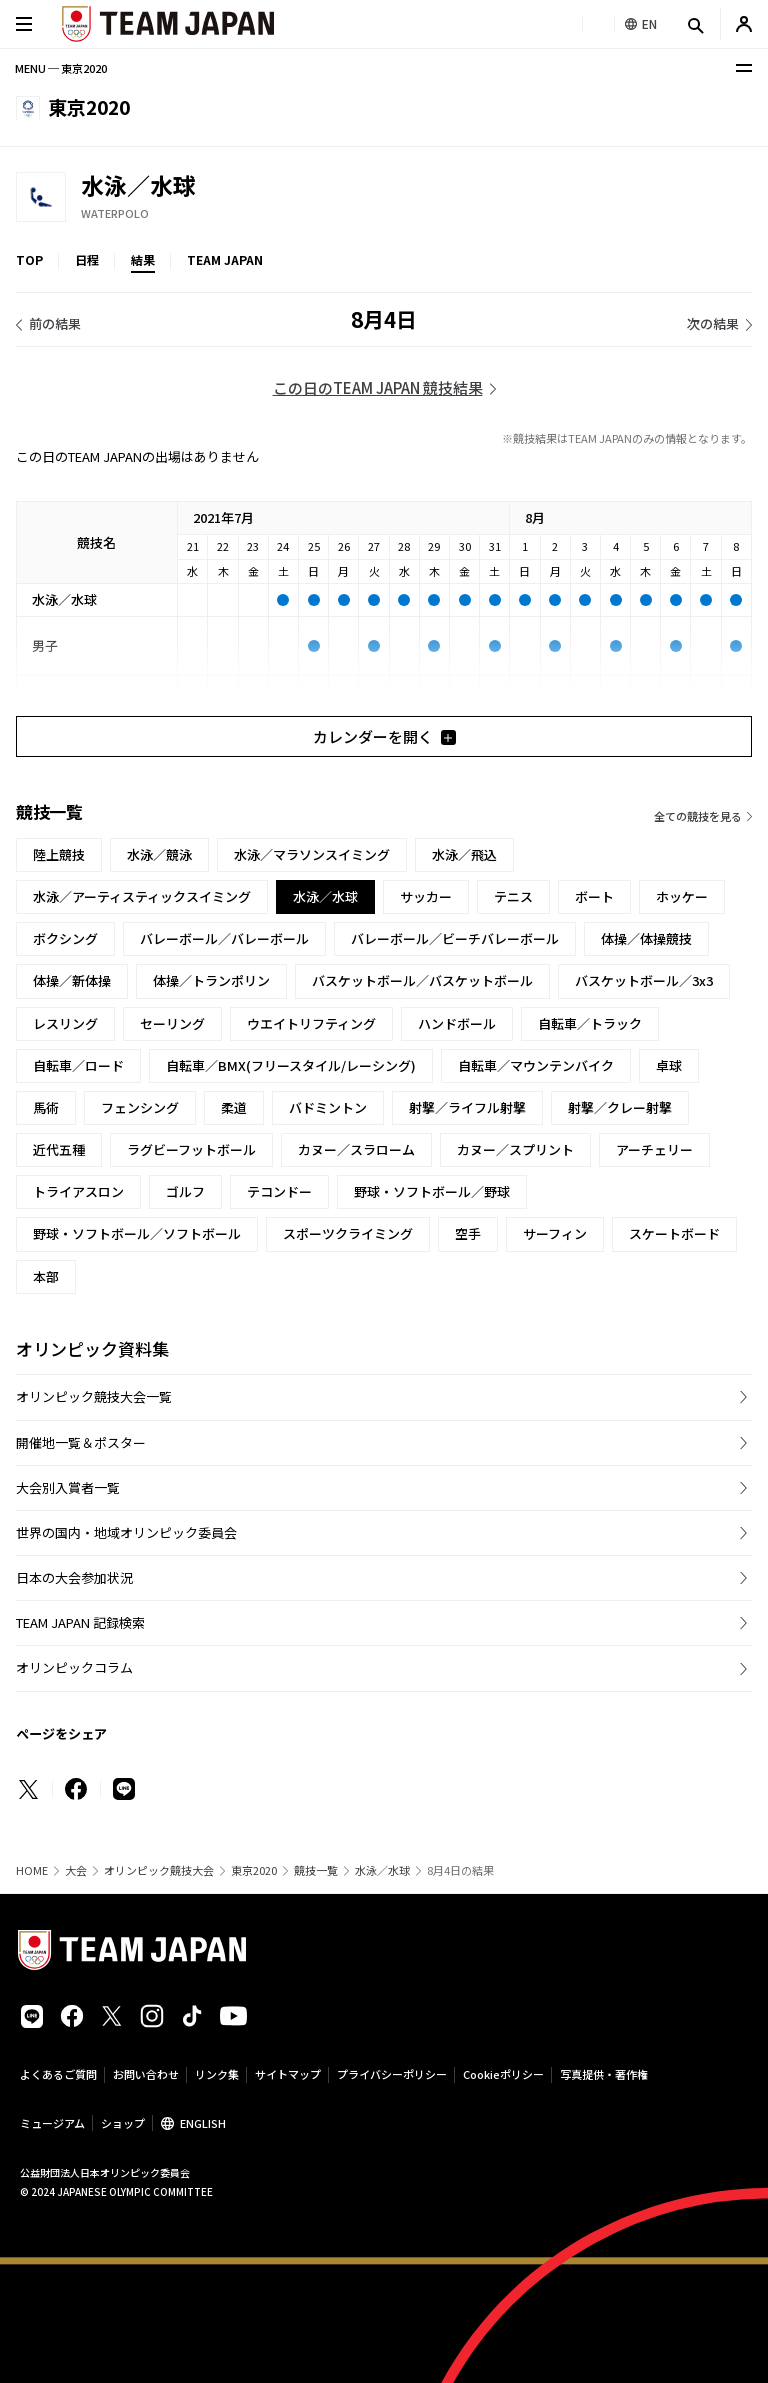  What do you see at coordinates (392, 2074) in the screenshot?
I see `プライバシーポリシー` at bounding box center [392, 2074].